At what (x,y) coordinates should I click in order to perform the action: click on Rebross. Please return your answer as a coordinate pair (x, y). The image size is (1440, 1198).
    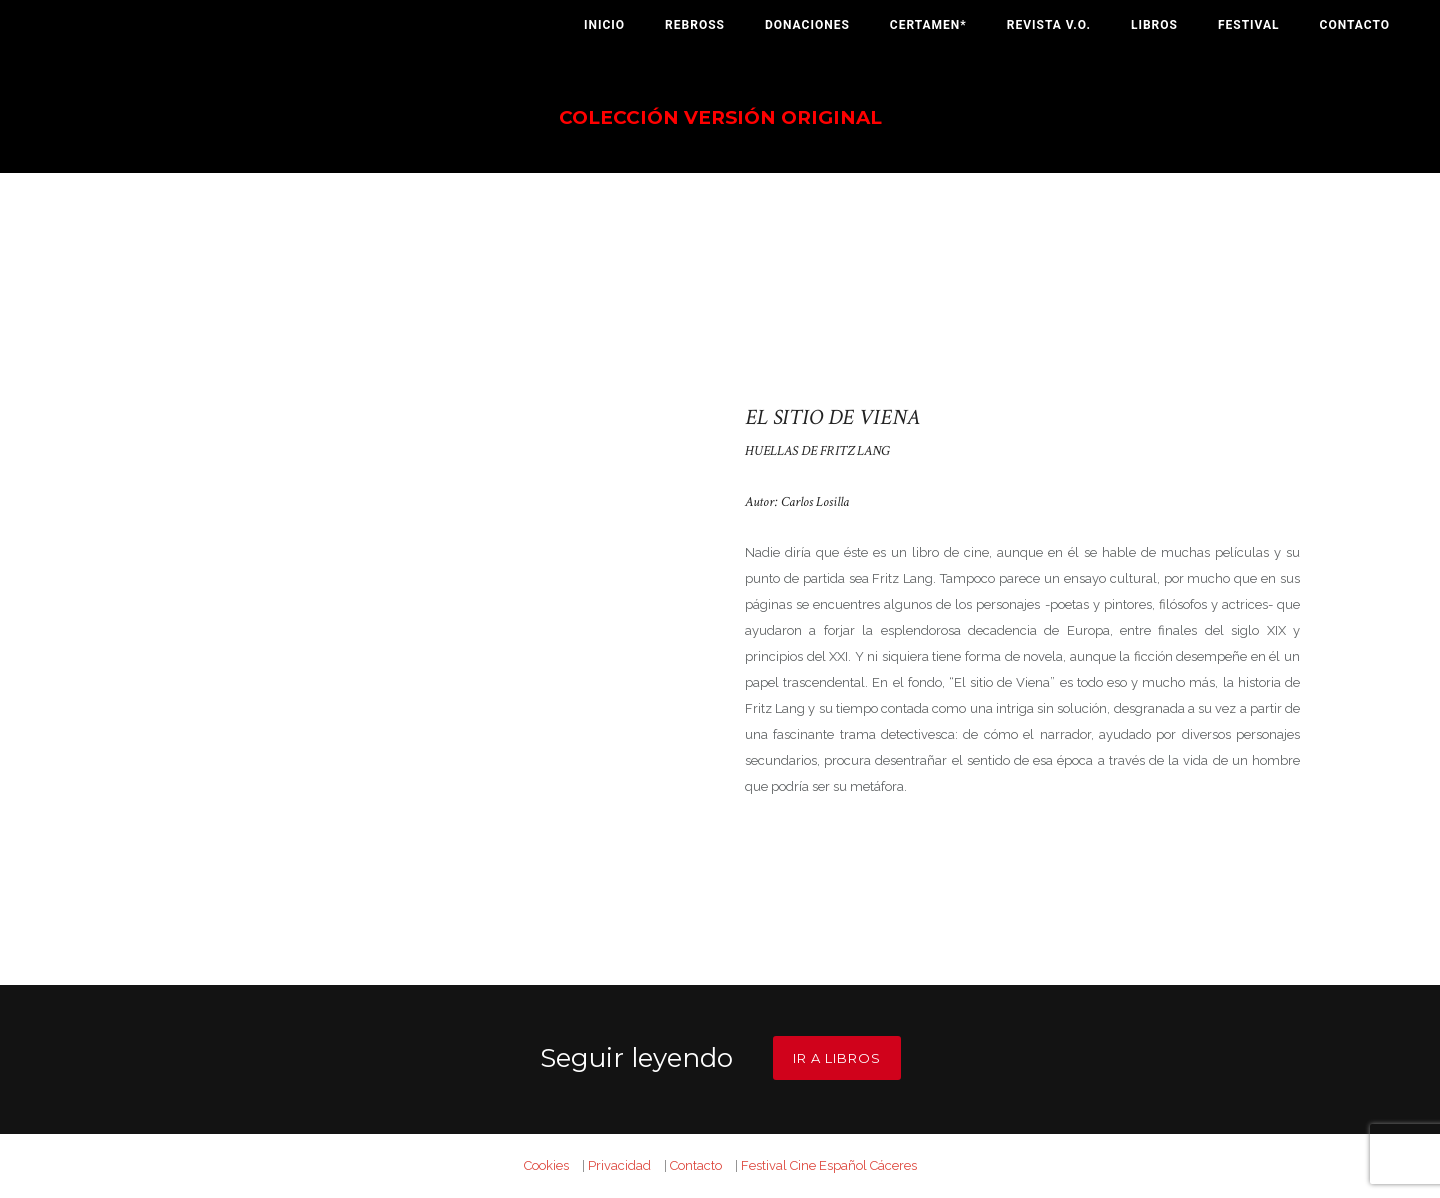
    Looking at the image, I should click on (695, 25).